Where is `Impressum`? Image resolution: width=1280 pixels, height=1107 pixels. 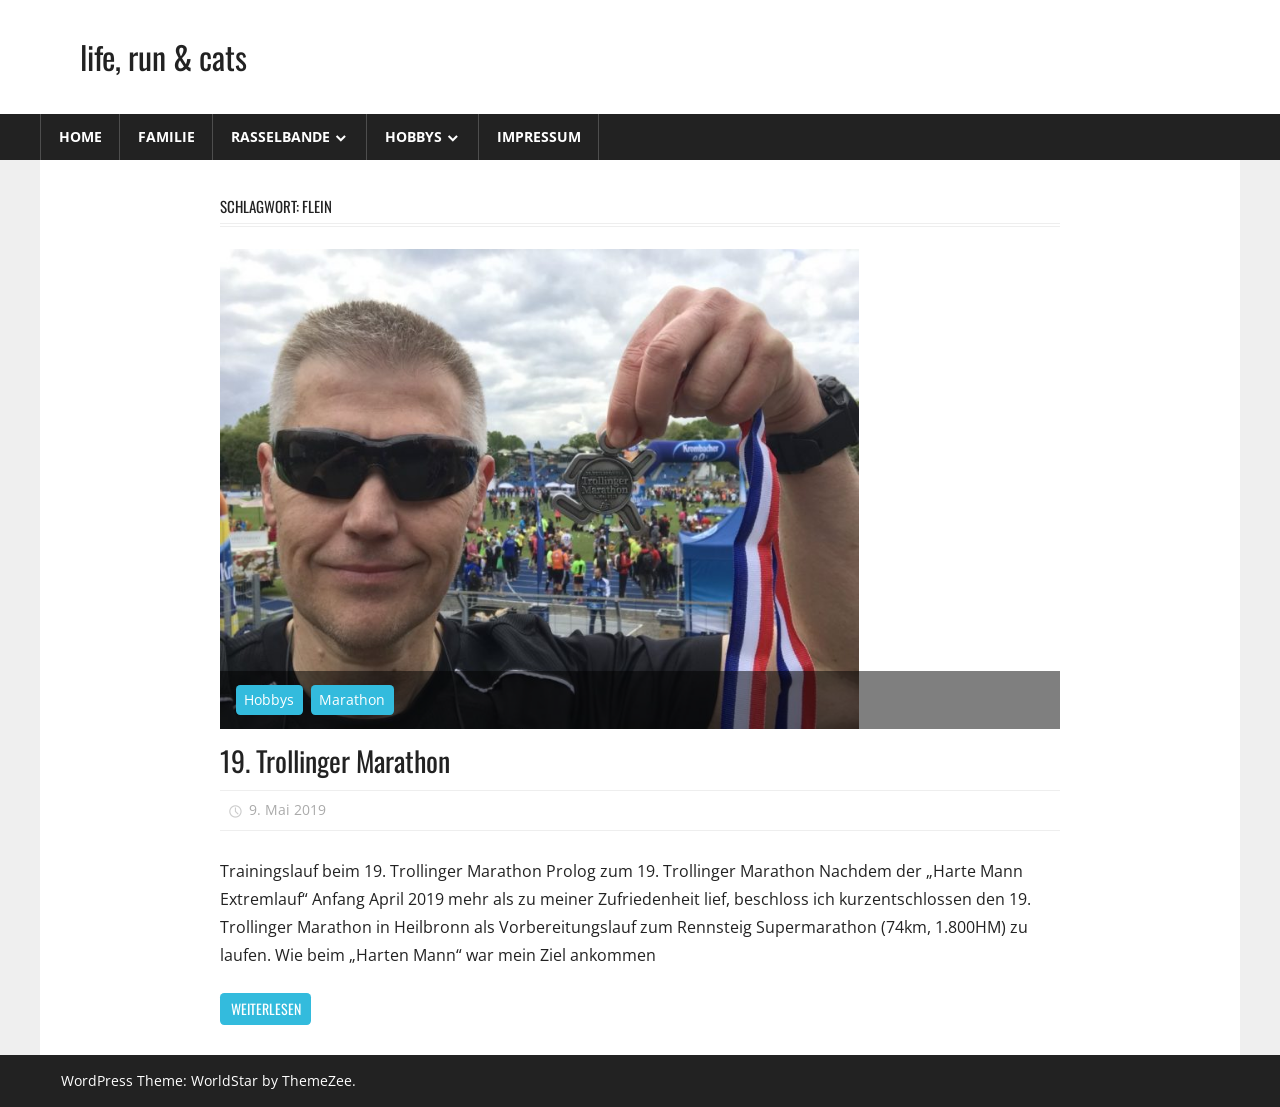 Impressum is located at coordinates (539, 136).